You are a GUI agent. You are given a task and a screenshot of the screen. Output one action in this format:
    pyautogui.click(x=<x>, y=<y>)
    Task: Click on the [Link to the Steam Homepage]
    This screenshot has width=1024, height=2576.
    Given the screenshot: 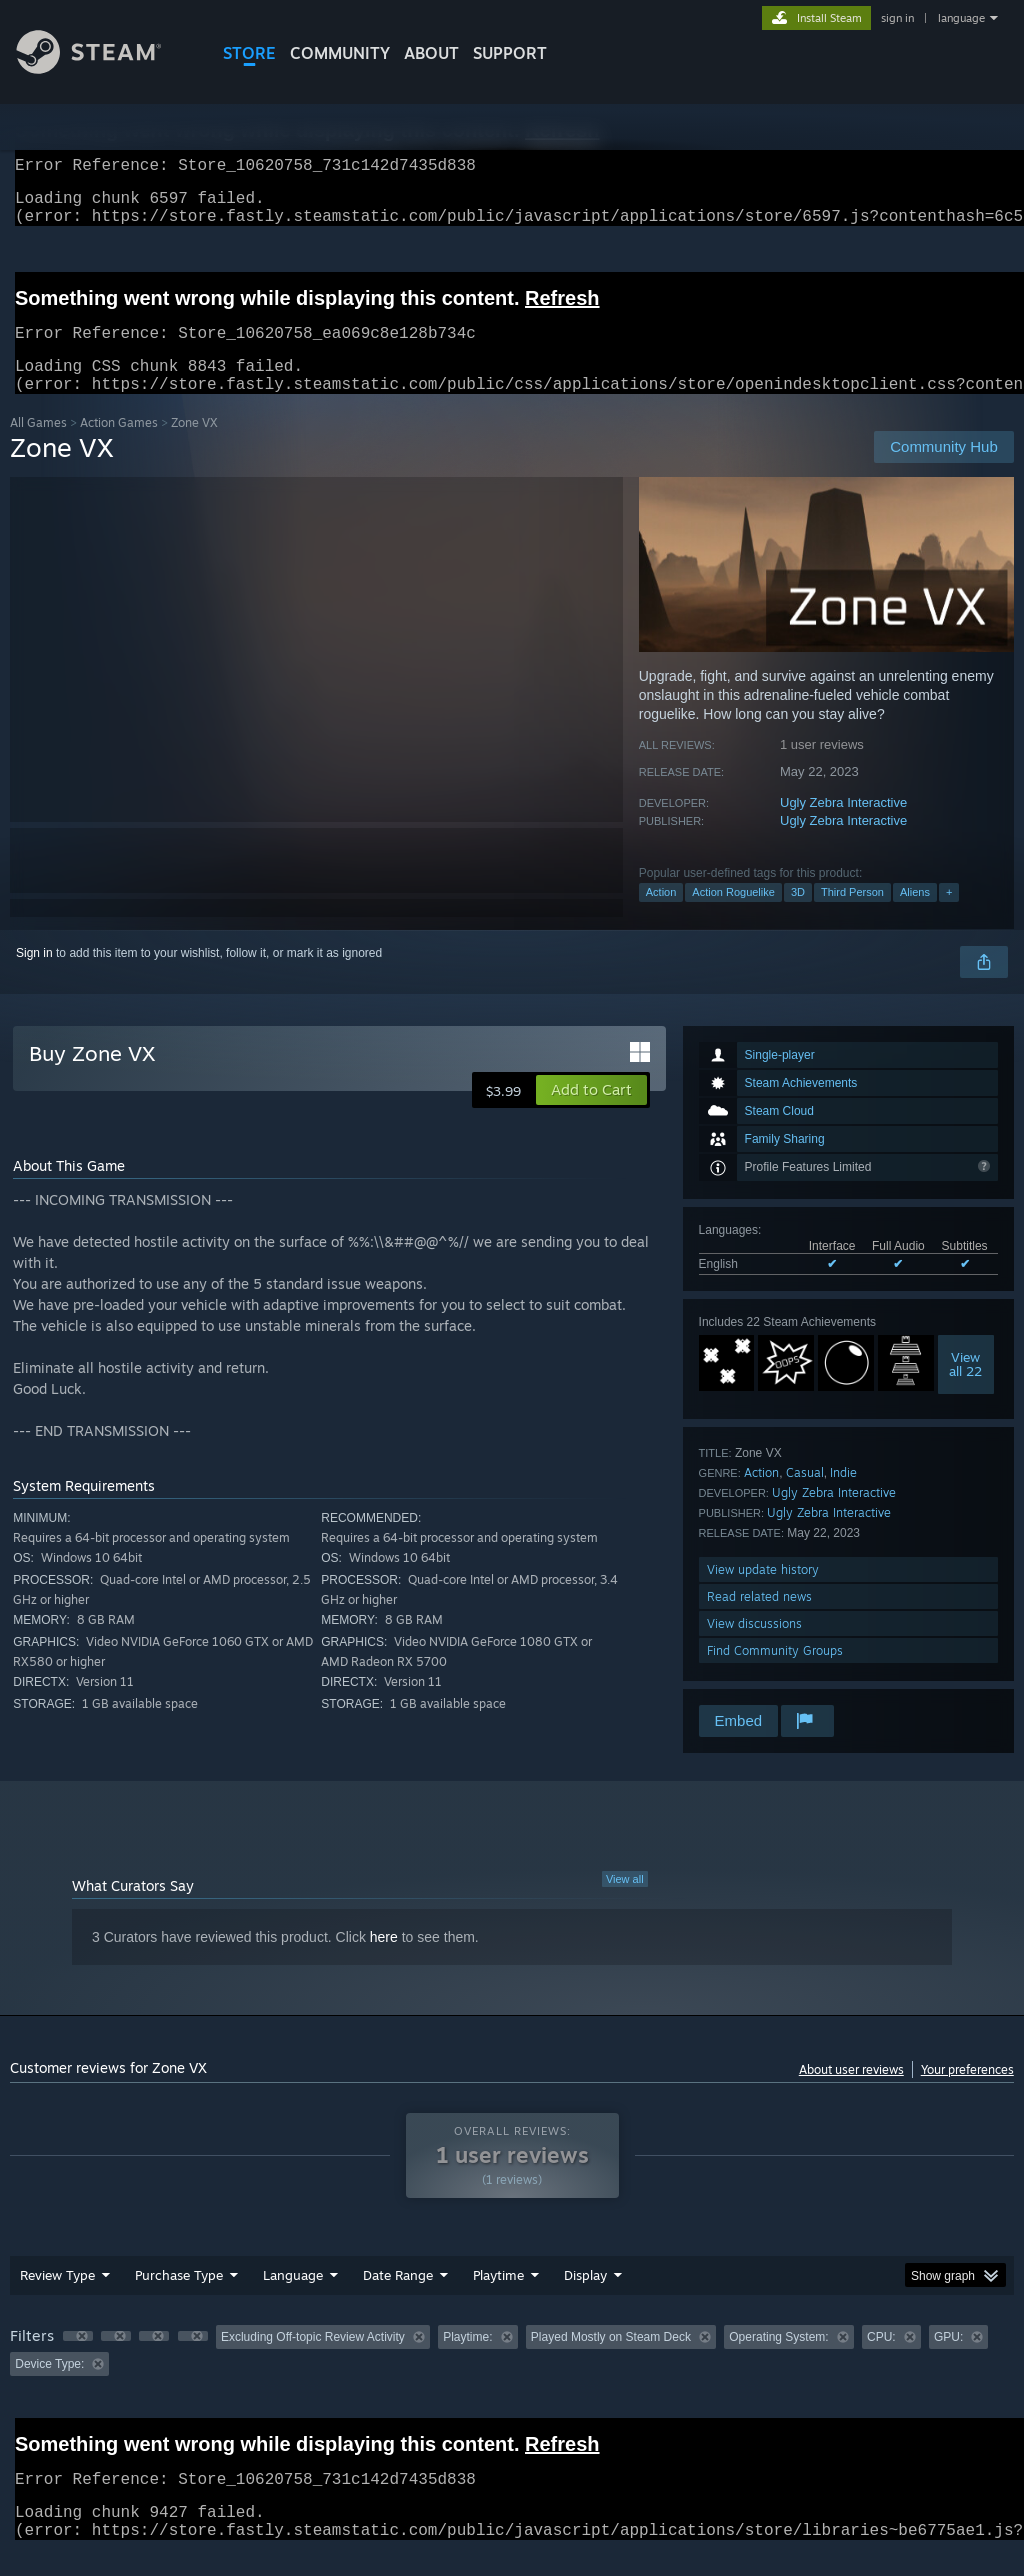 What is the action you would take?
    pyautogui.click(x=104, y=68)
    